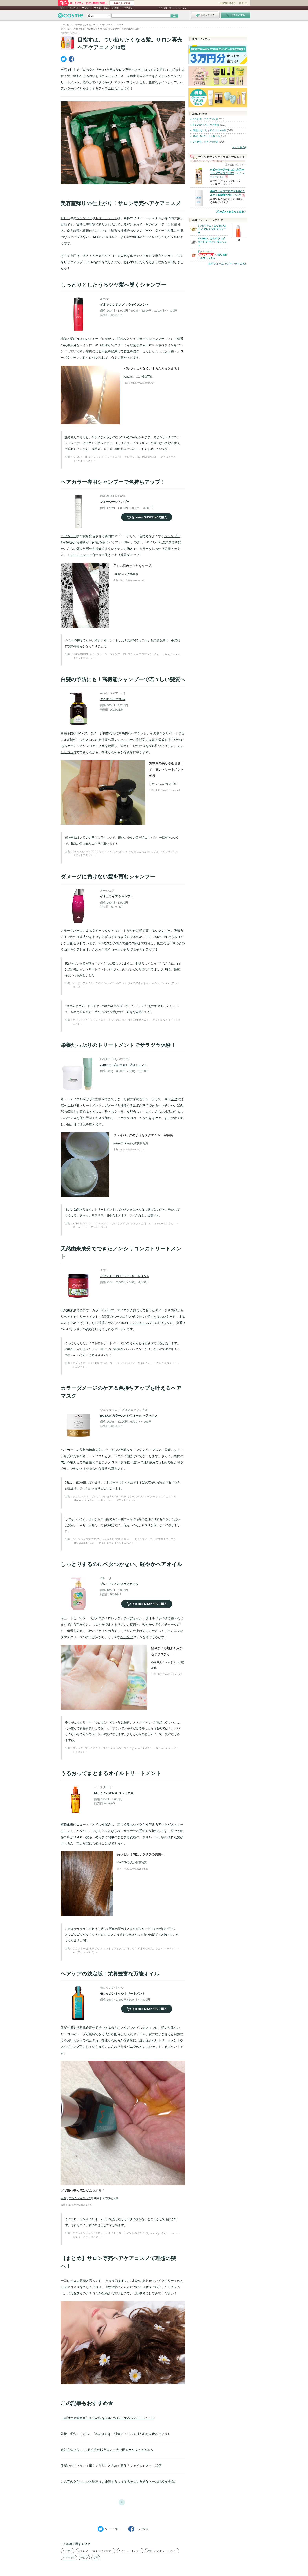 Image resolution: width=308 pixels, height=2576 pixels. What do you see at coordinates (206, 124) in the screenshot?
I see `It BOYのスキンケア事情` at bounding box center [206, 124].